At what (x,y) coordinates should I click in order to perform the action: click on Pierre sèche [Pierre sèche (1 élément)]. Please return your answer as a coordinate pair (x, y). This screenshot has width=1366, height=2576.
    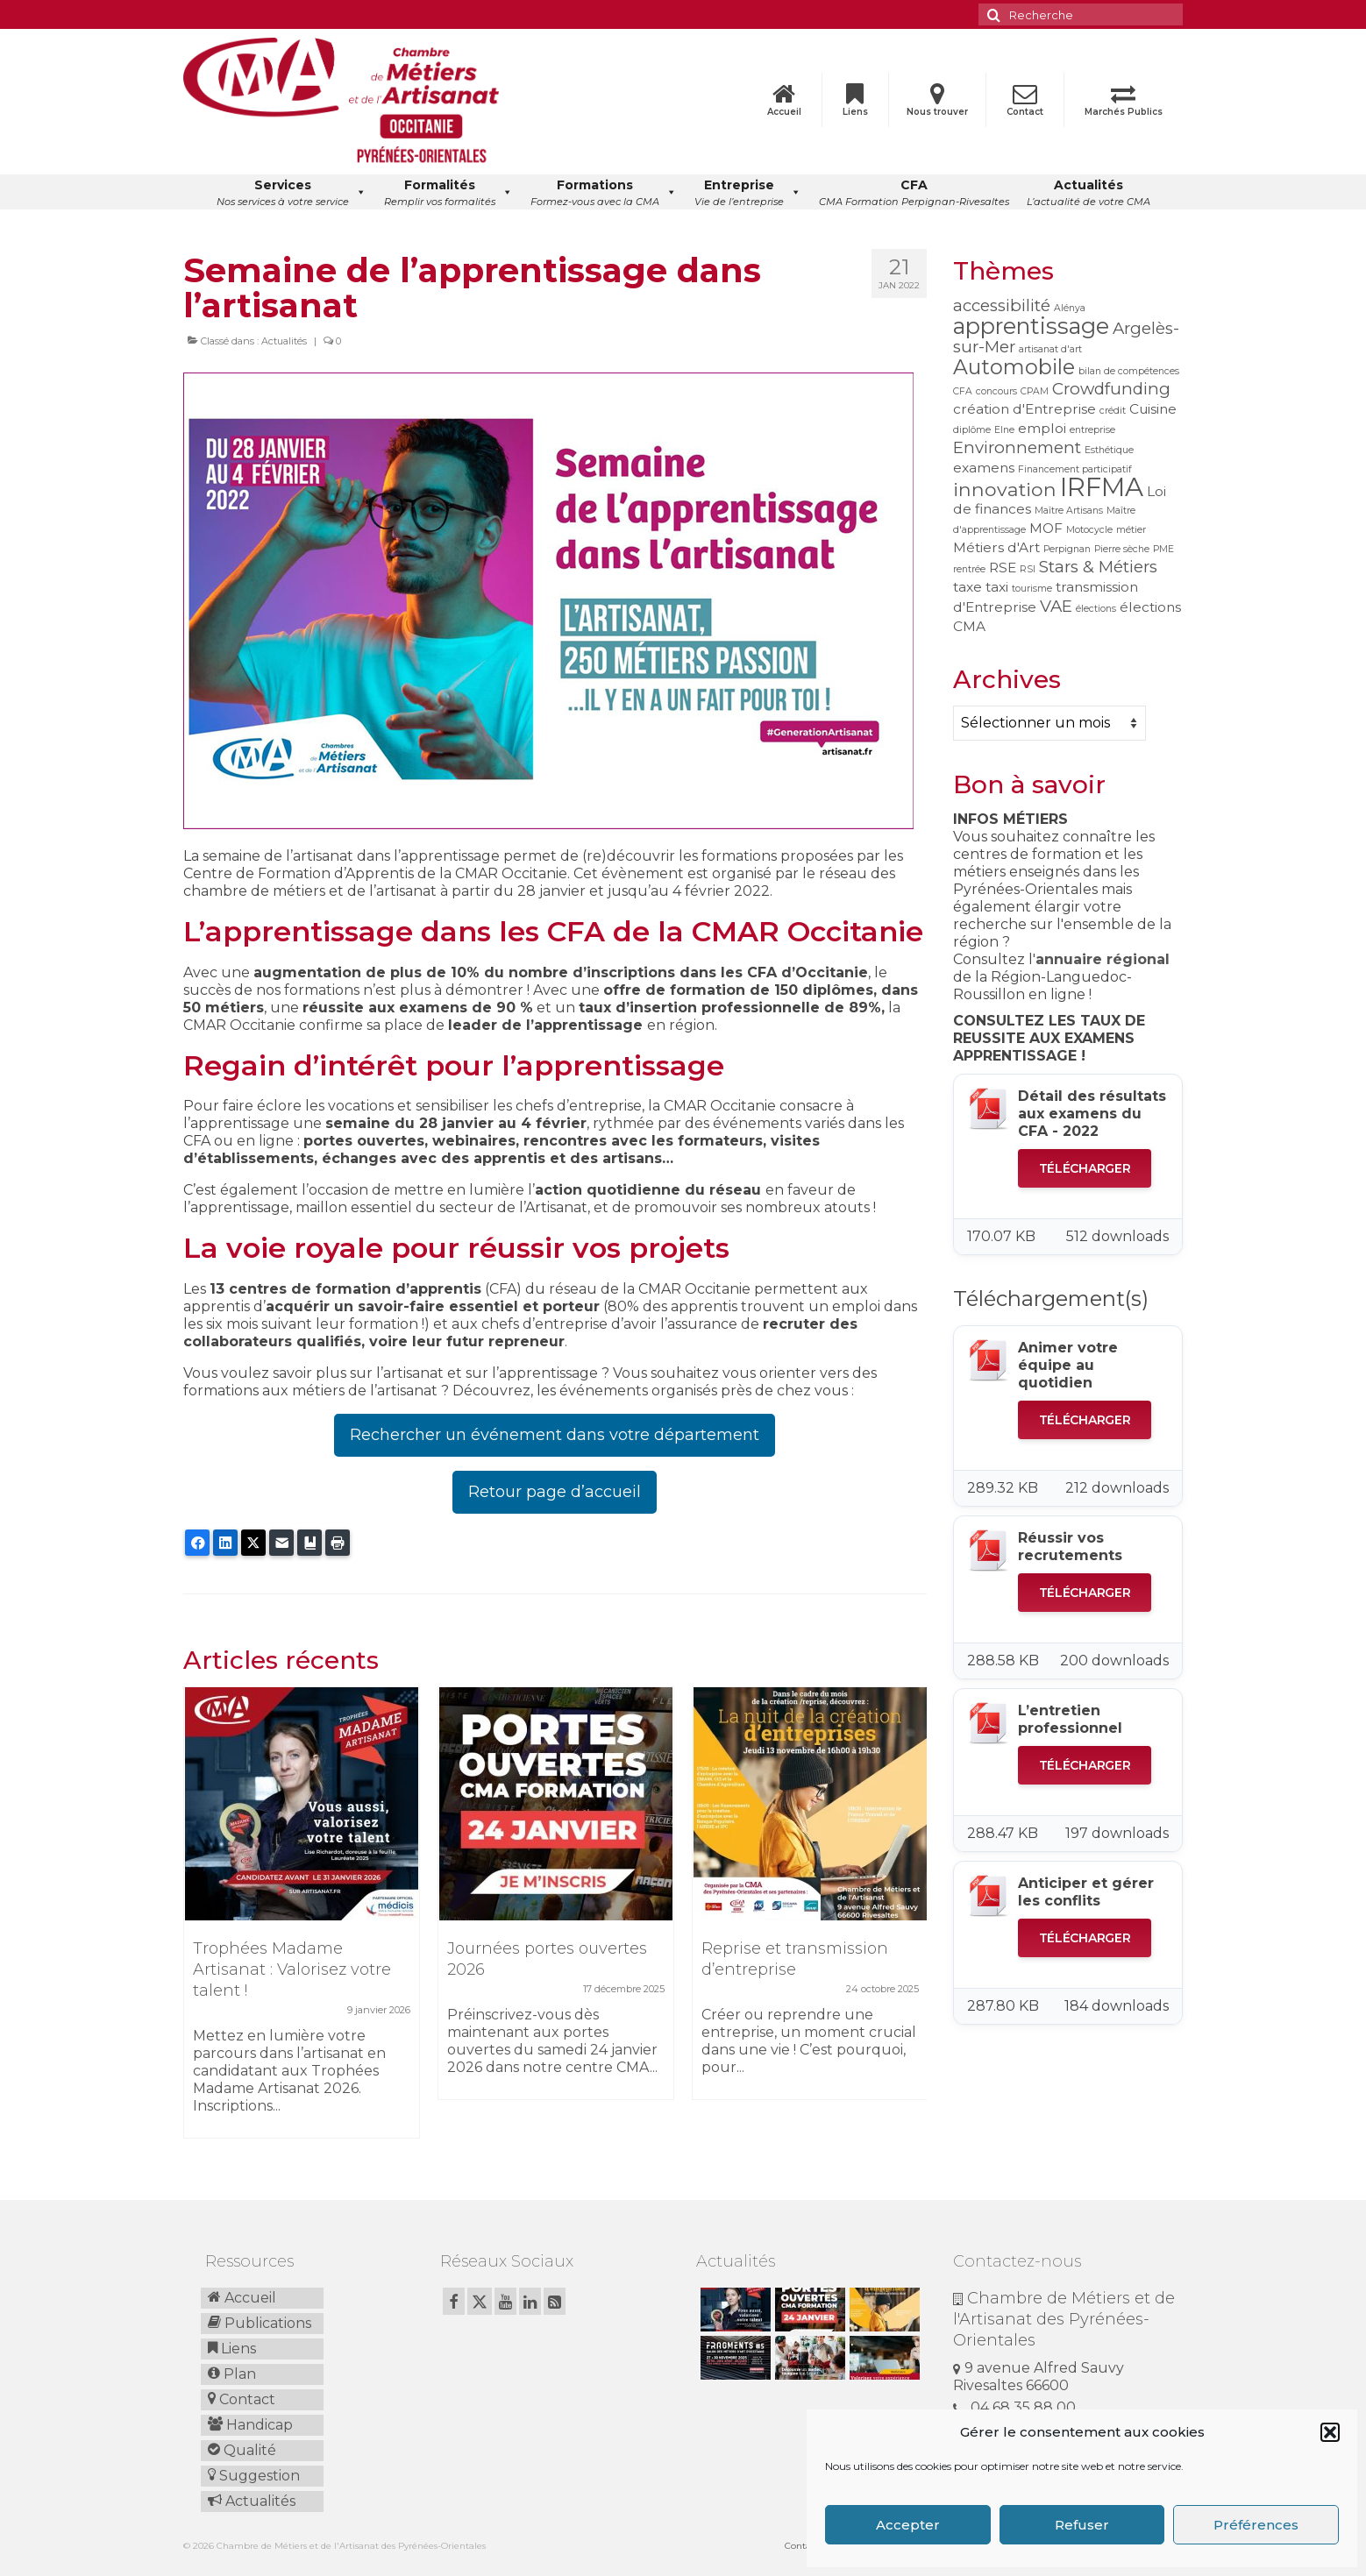
    Looking at the image, I should click on (1121, 549).